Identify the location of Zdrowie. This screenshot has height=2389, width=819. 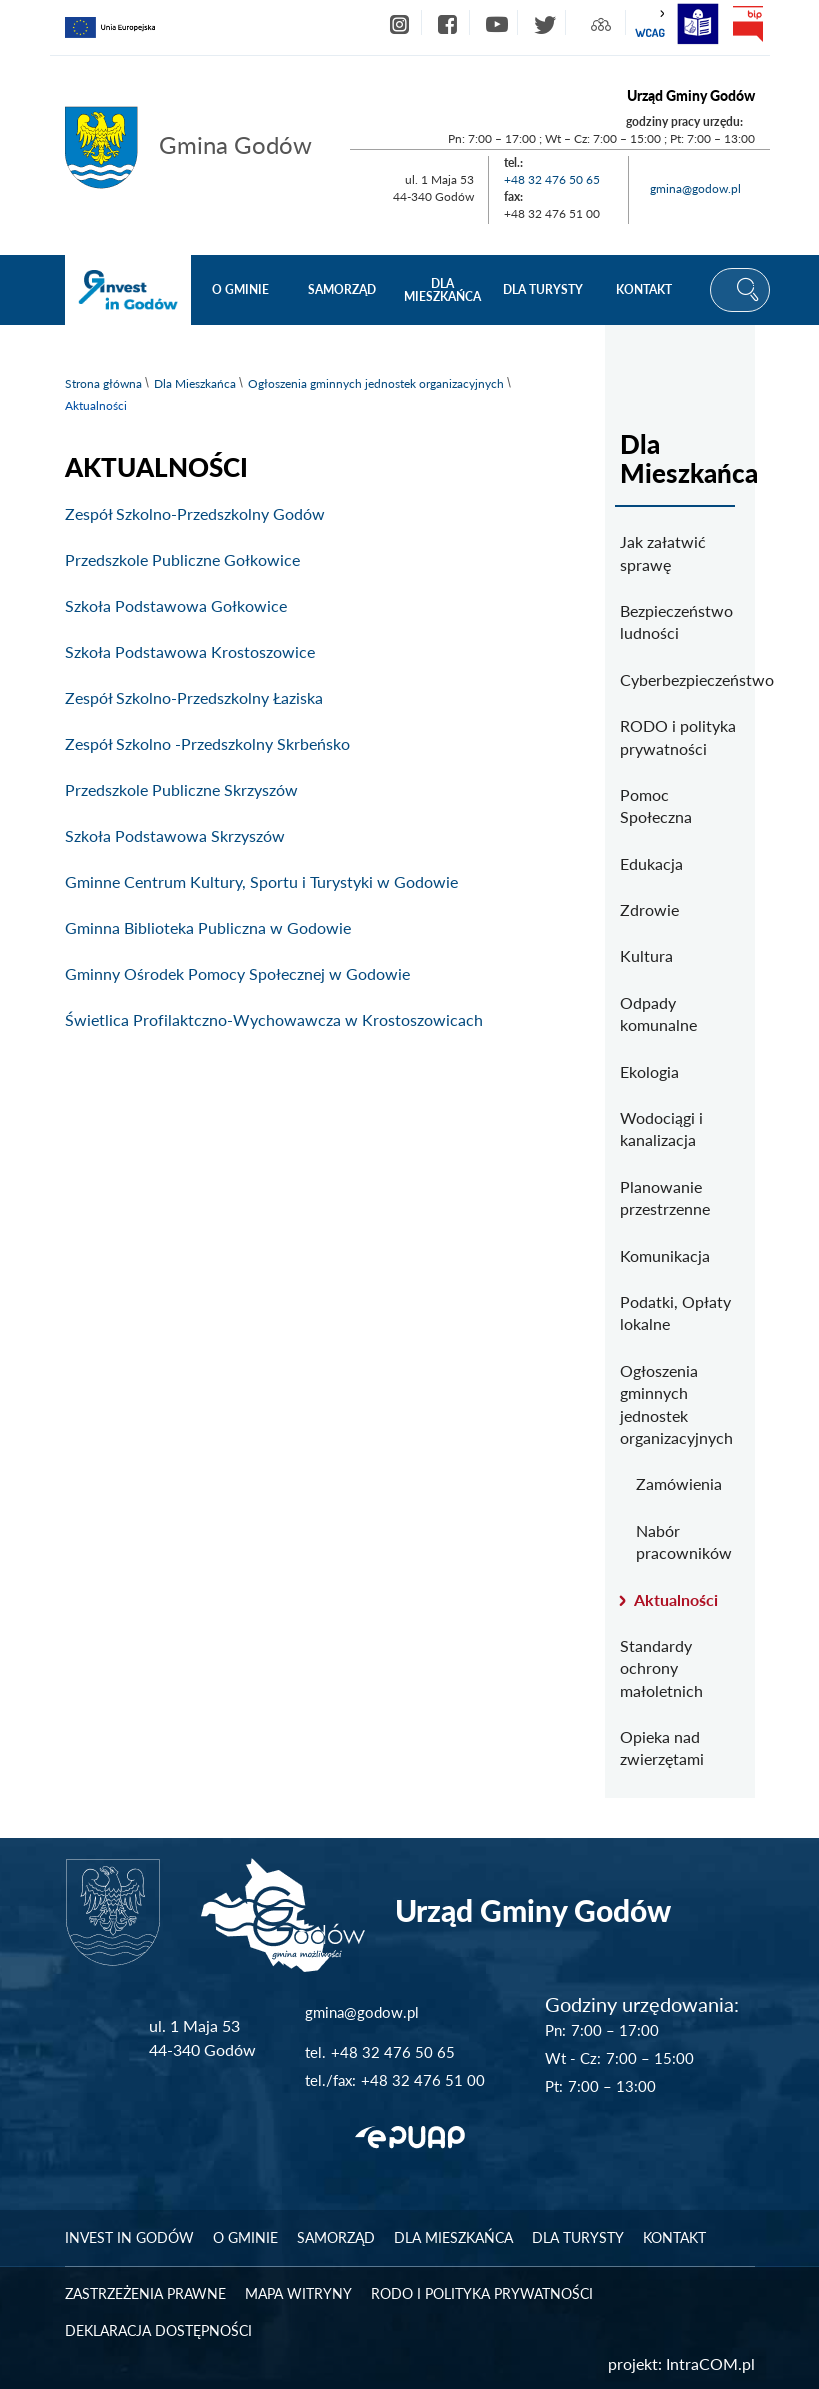
(649, 909).